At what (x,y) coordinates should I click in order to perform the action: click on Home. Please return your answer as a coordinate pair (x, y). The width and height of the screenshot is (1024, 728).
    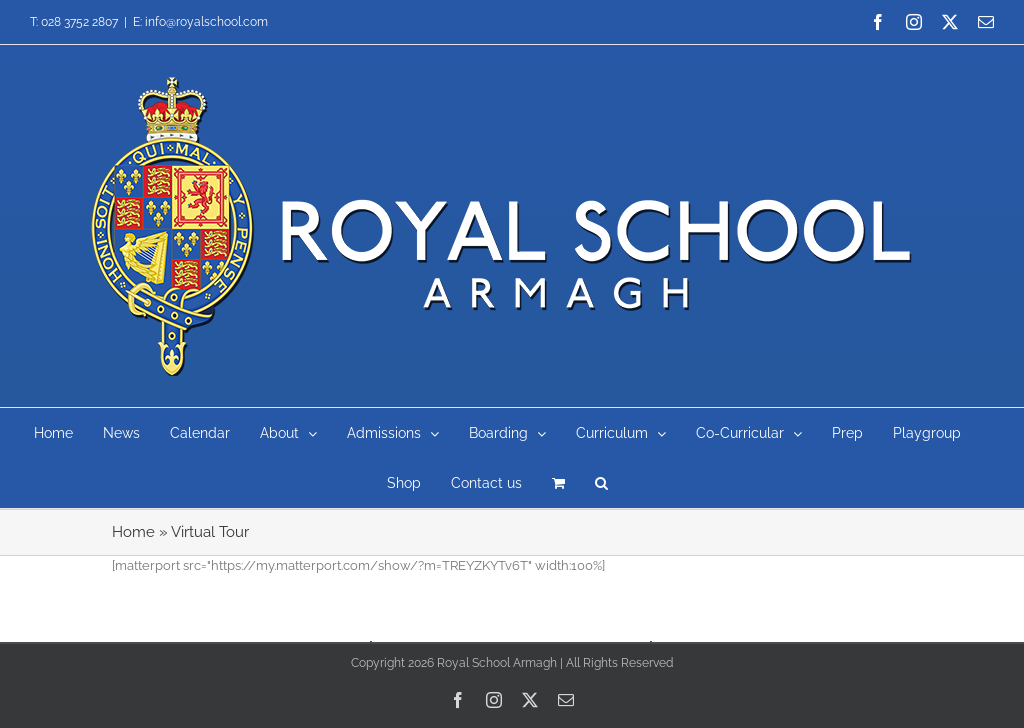
    Looking at the image, I should click on (133, 532).